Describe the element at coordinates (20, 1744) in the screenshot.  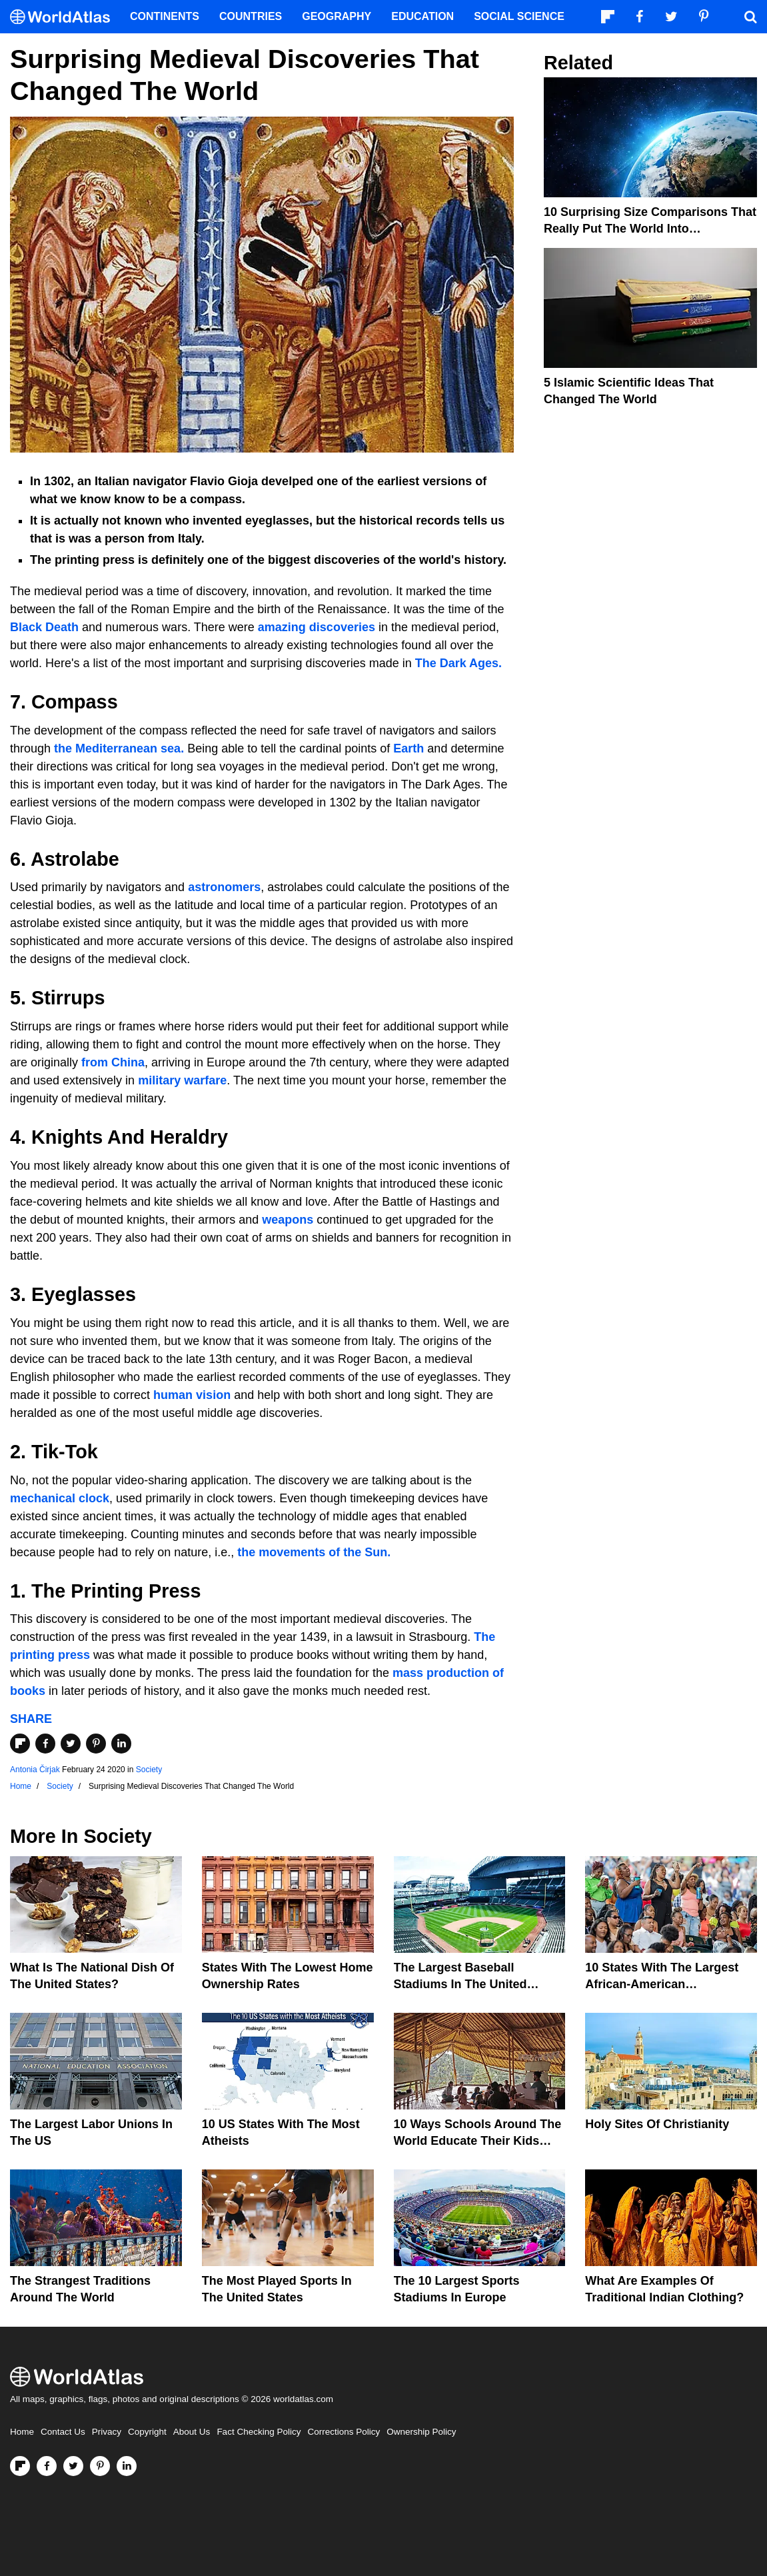
I see `[Share on Flipboard]` at that location.